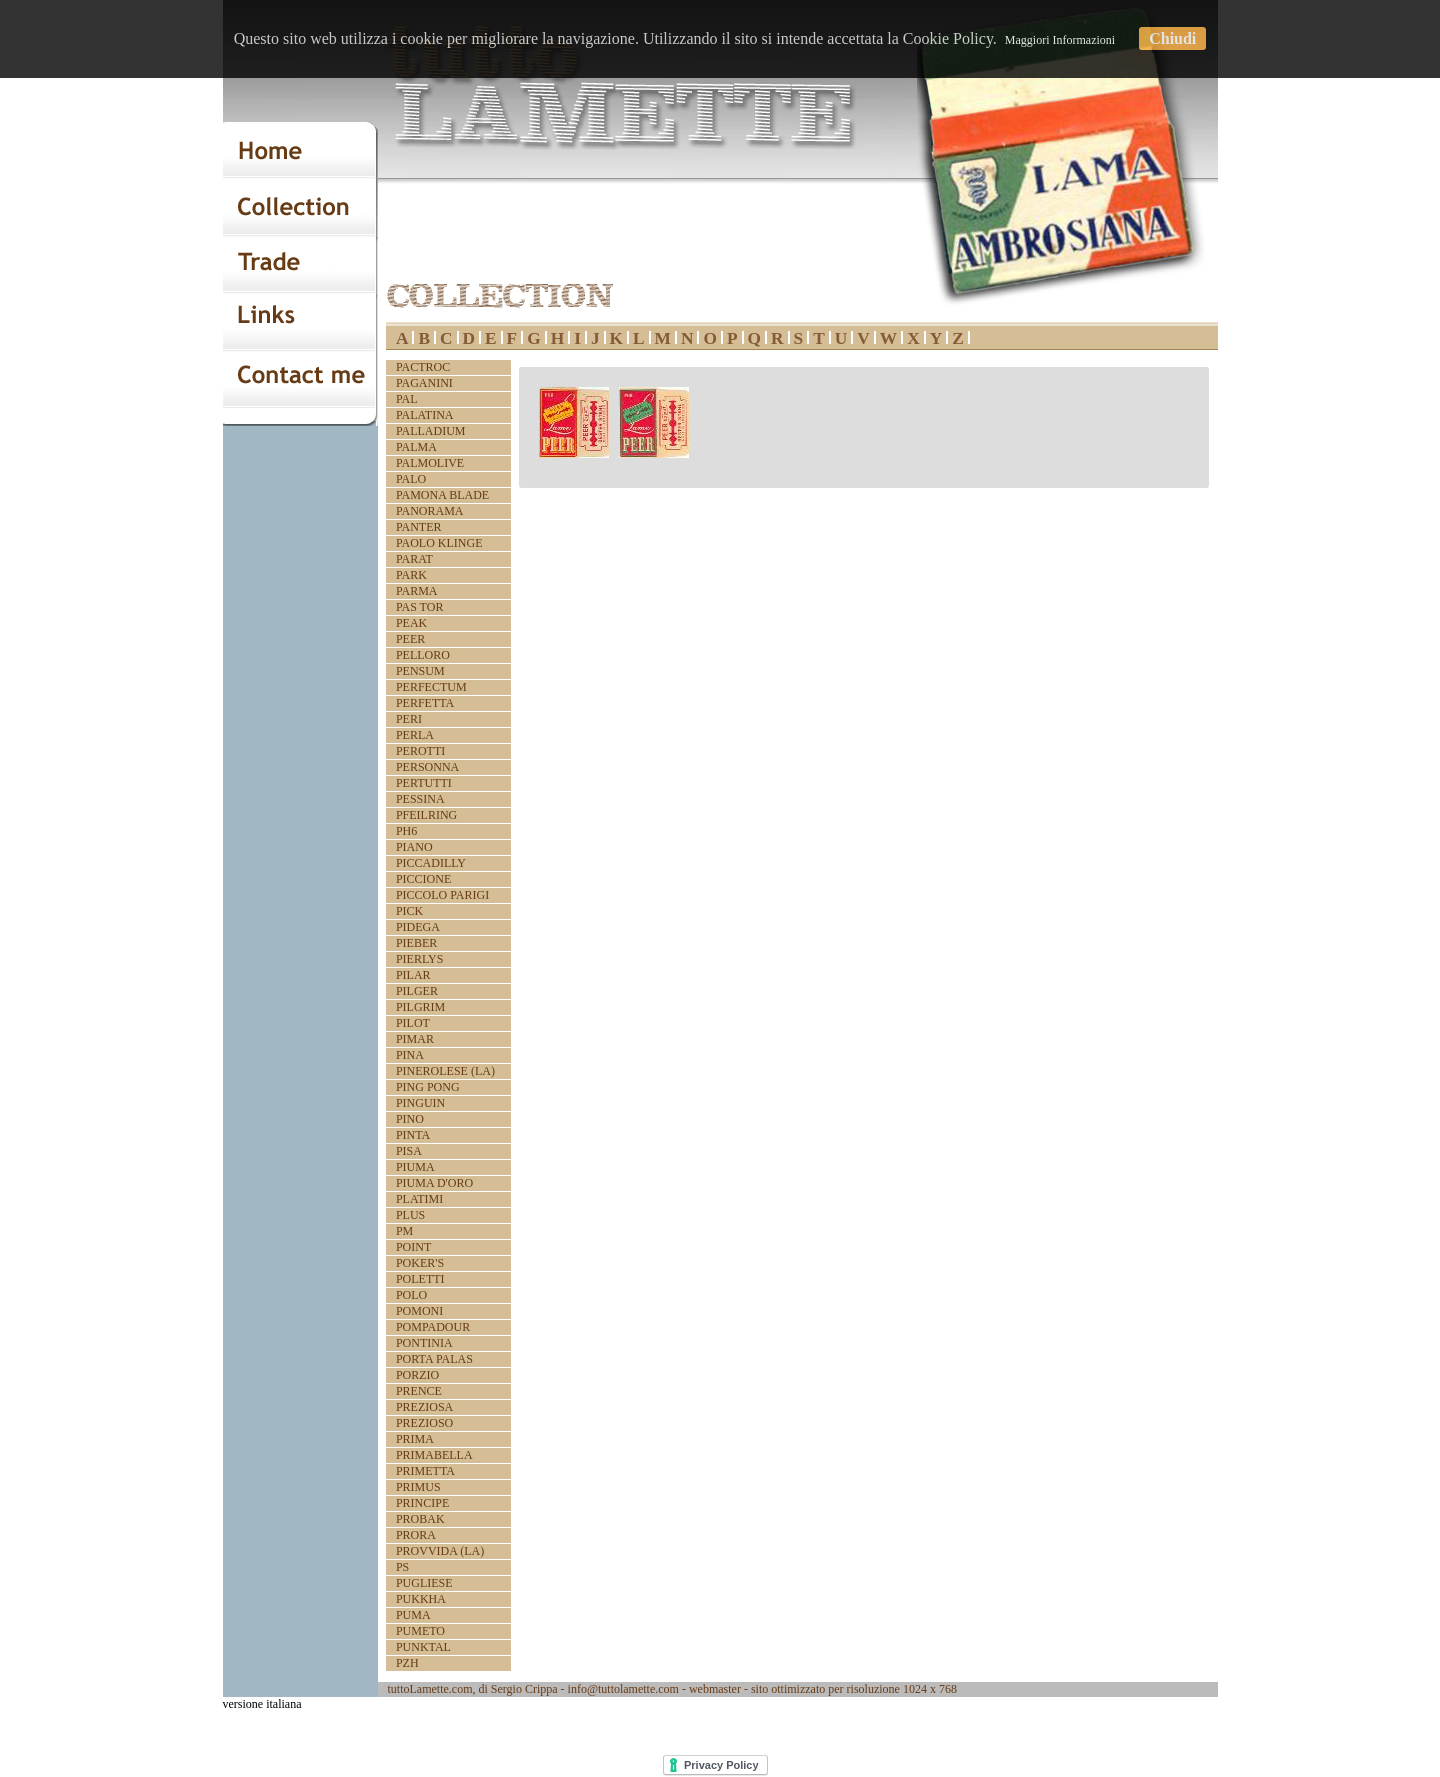 The image size is (1440, 1777). What do you see at coordinates (433, 1327) in the screenshot?
I see `POMPADOUR` at bounding box center [433, 1327].